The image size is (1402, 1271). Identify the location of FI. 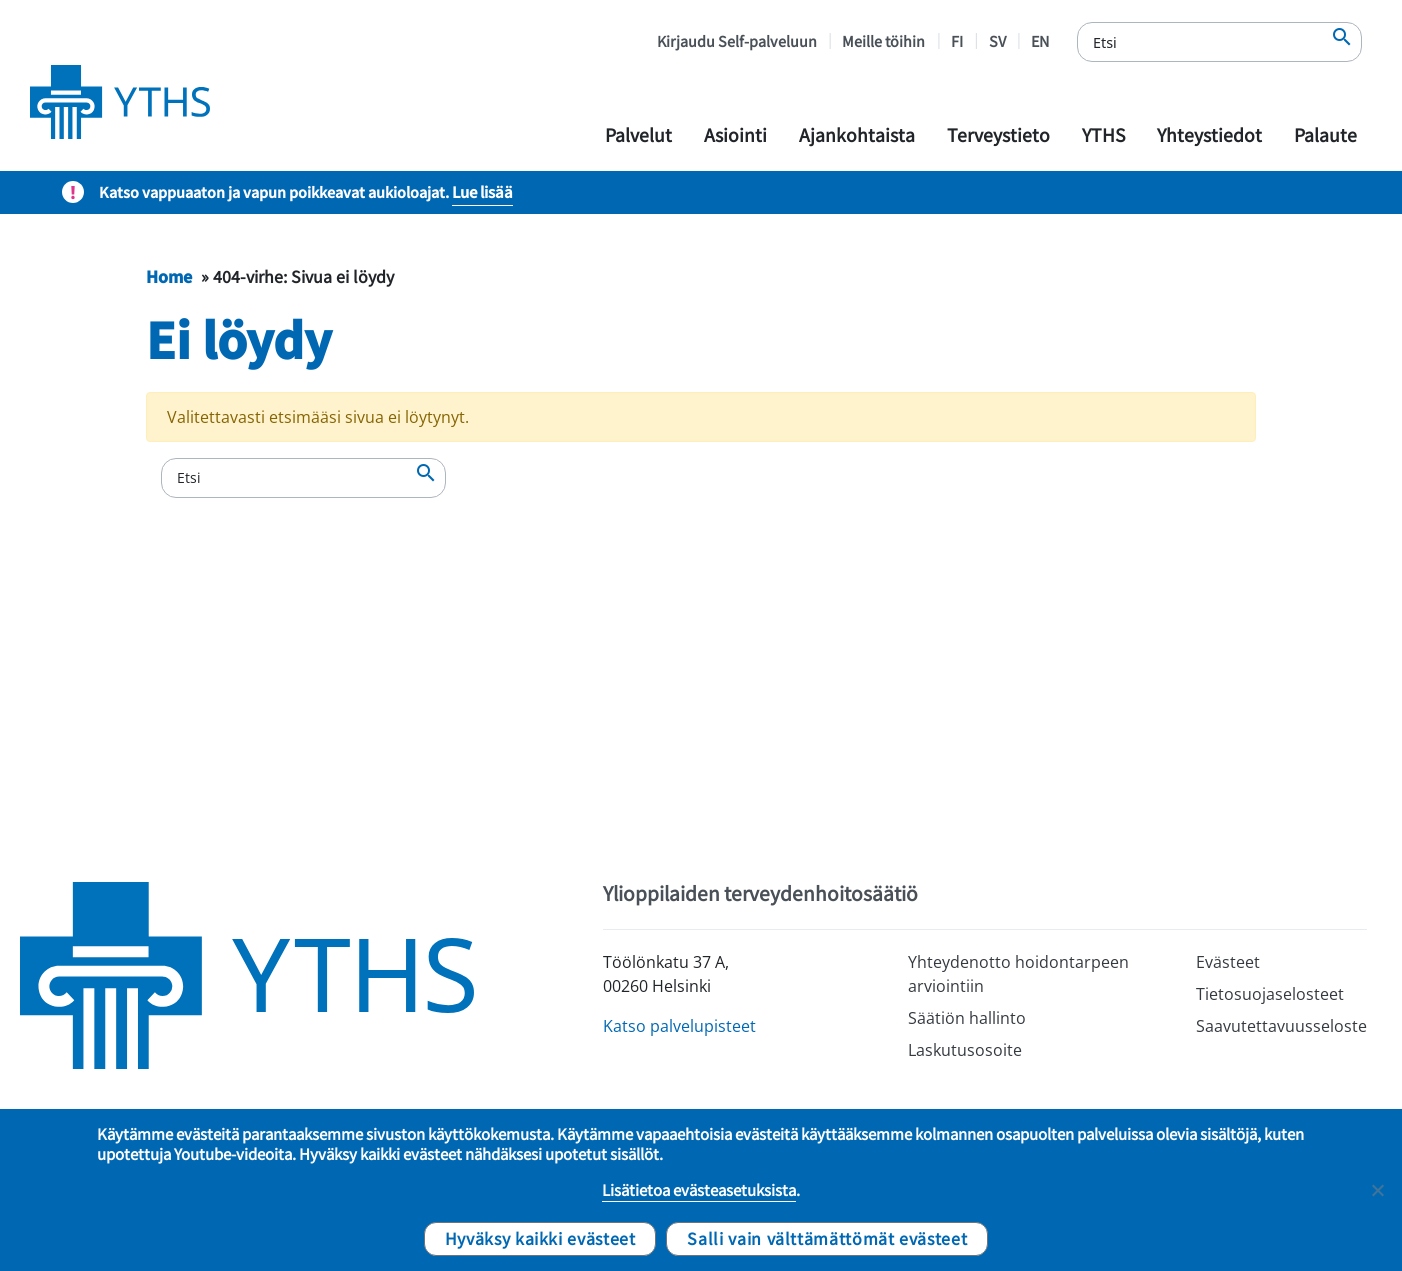
(957, 40).